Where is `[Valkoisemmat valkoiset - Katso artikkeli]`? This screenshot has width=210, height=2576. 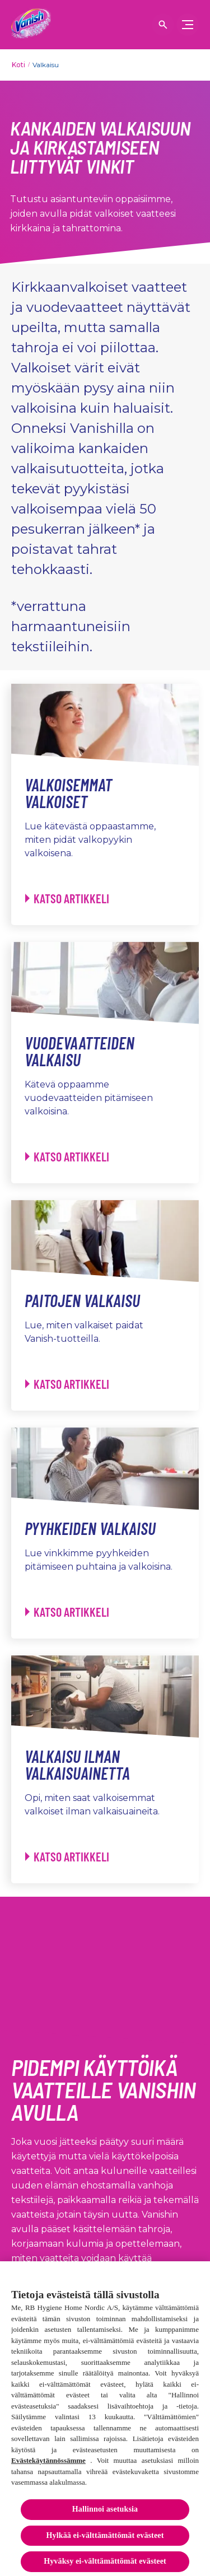
[Valkoisemmat valkoiset - Katso artikkeli] is located at coordinates (67, 898).